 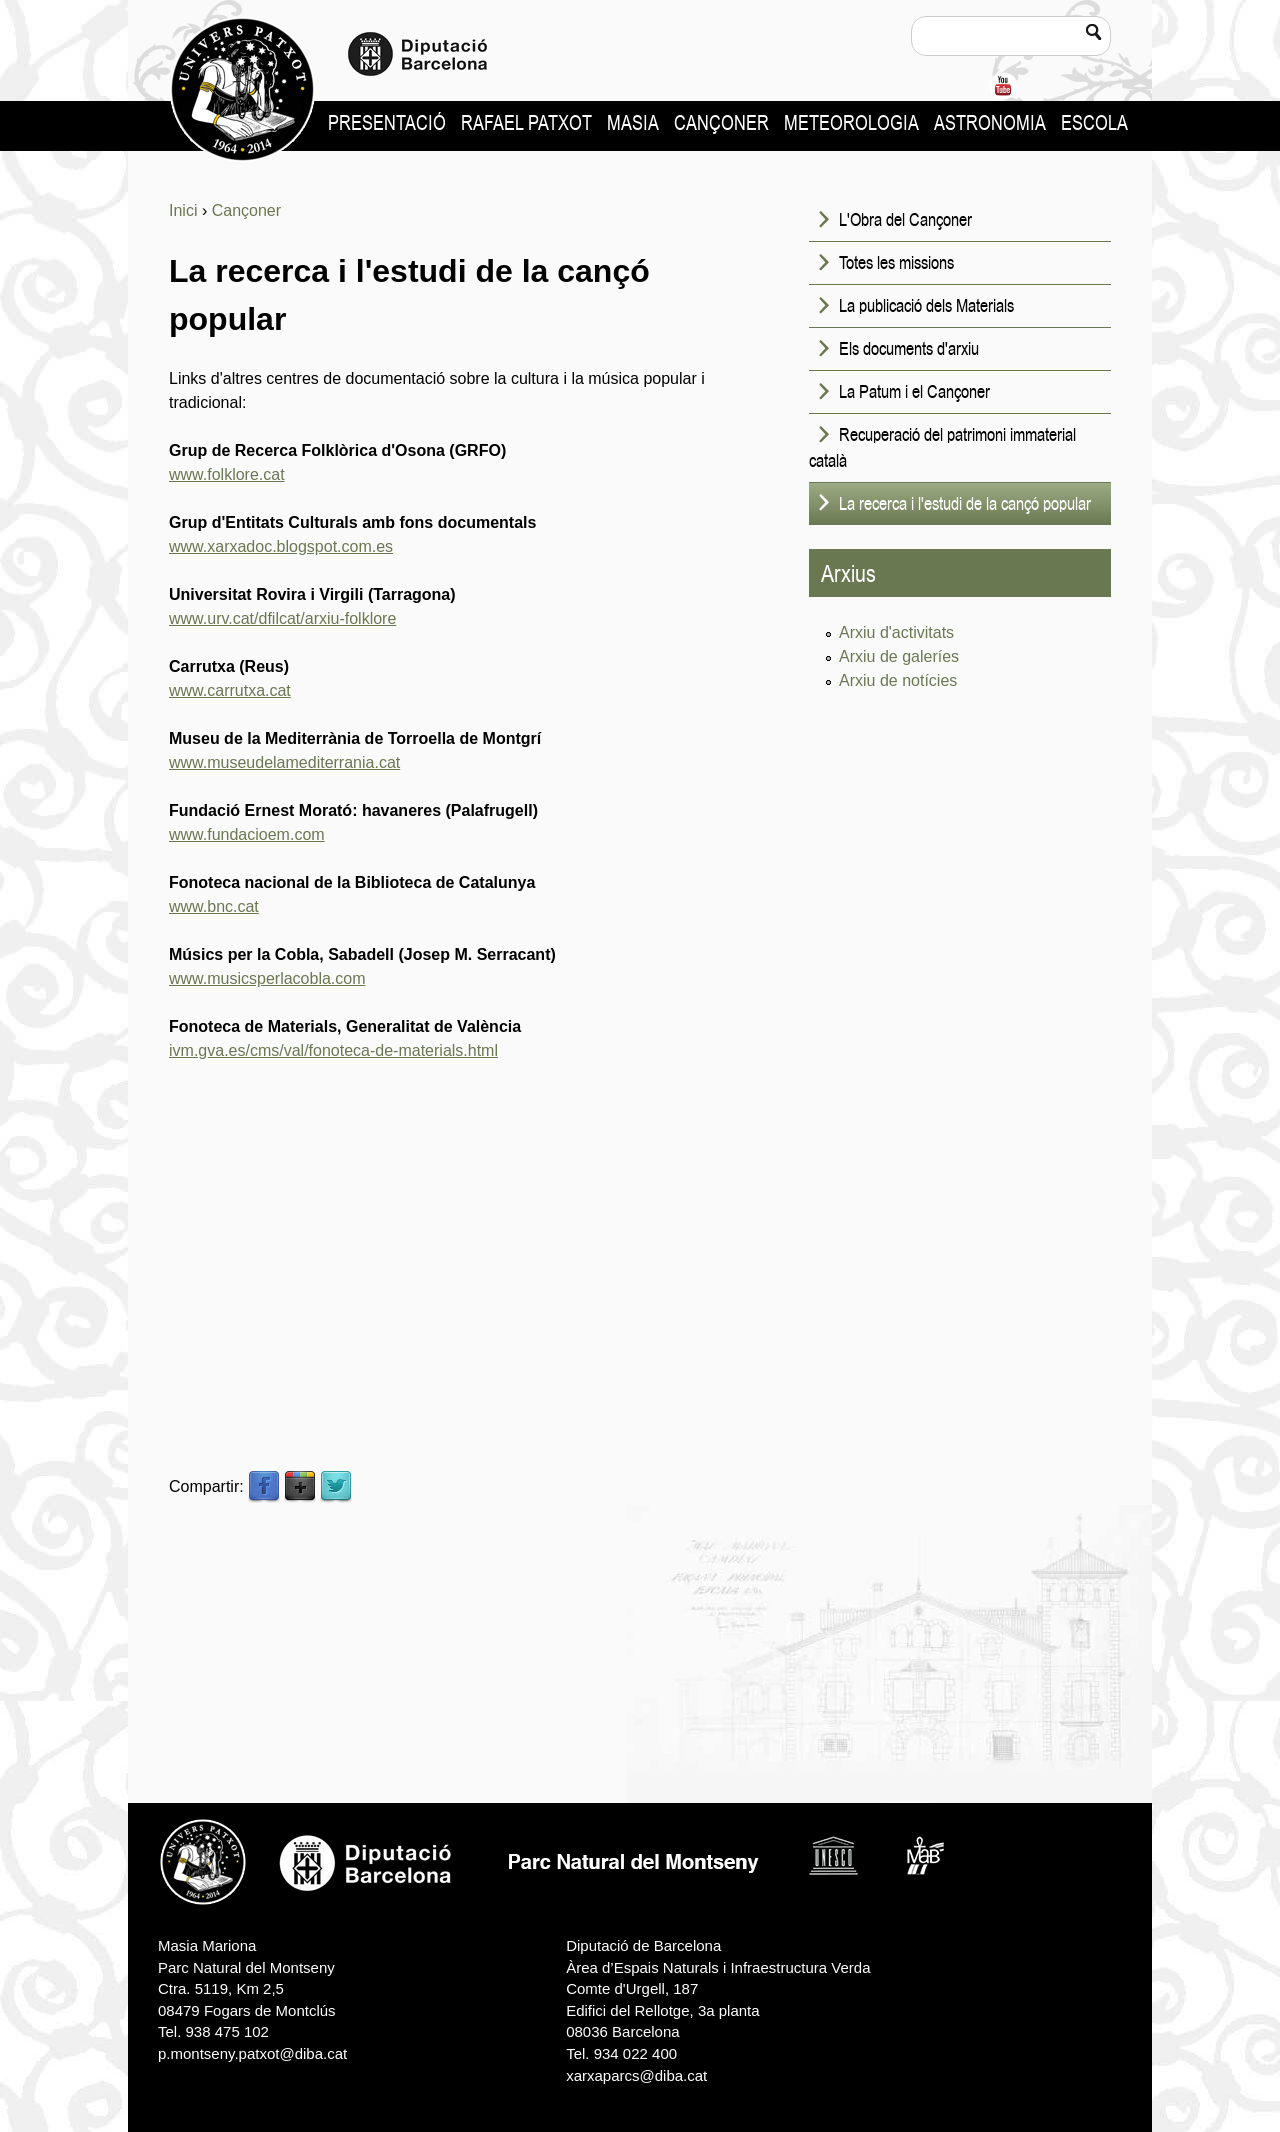 I want to click on La publicació dels Materials, so click(x=926, y=305).